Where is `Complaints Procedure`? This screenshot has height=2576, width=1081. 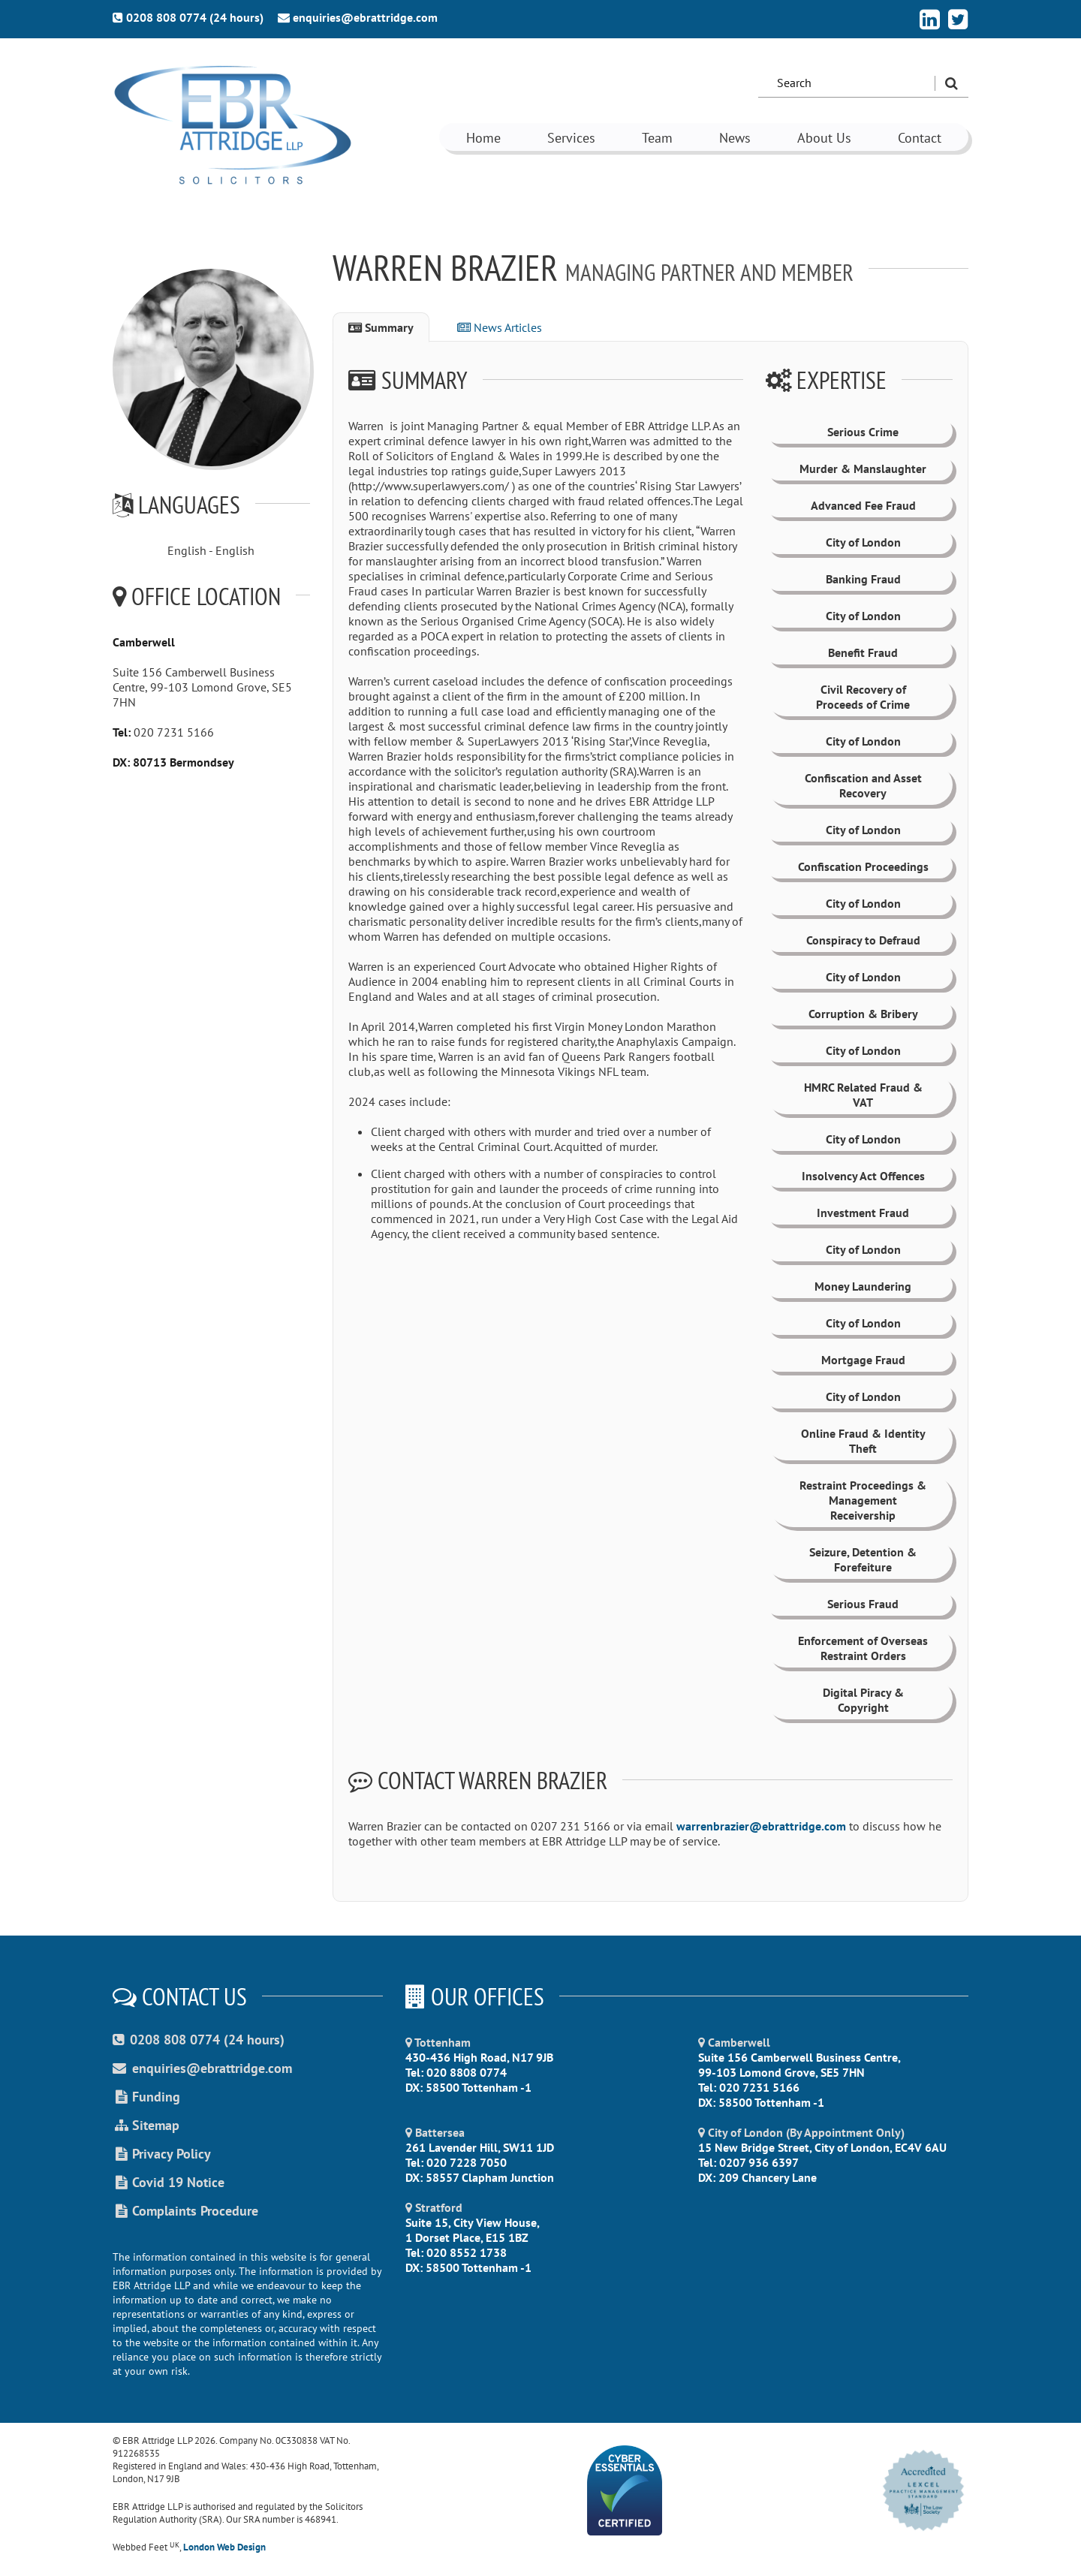 Complaints Procedure is located at coordinates (185, 2210).